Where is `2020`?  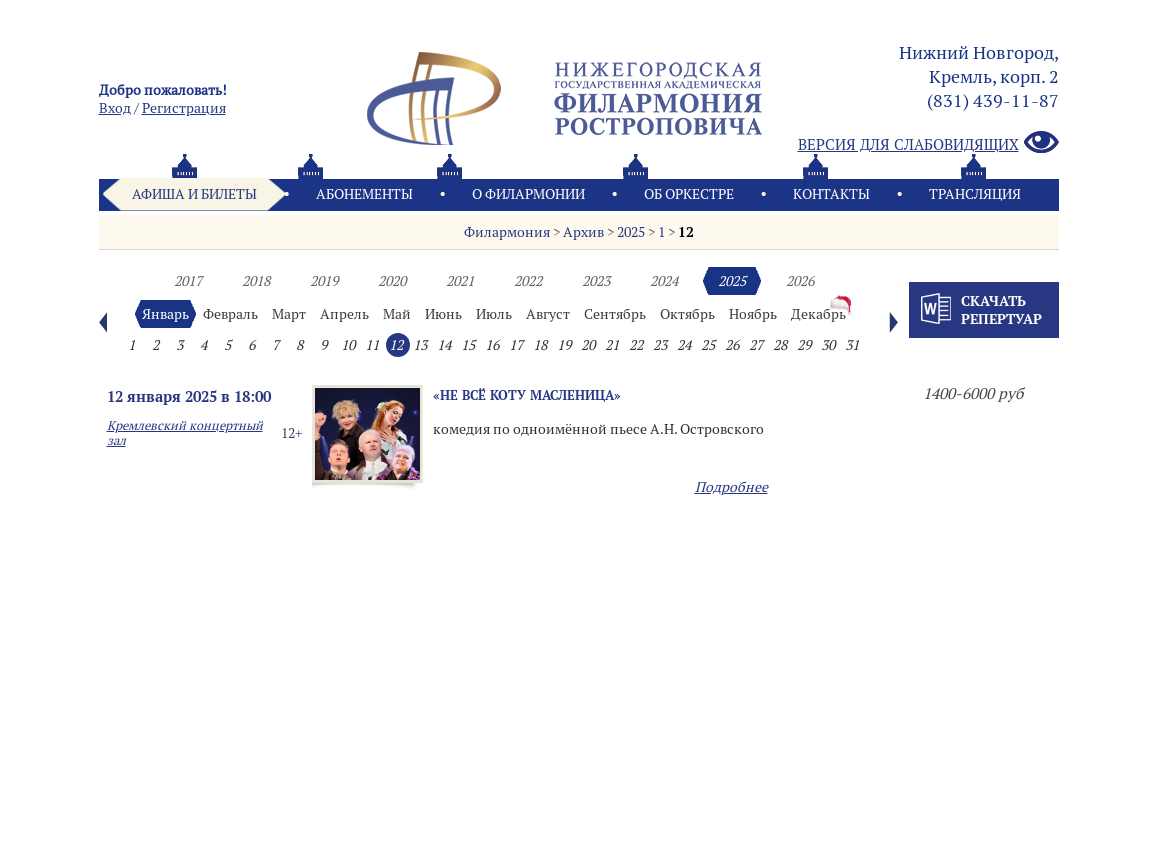
2020 is located at coordinates (392, 281).